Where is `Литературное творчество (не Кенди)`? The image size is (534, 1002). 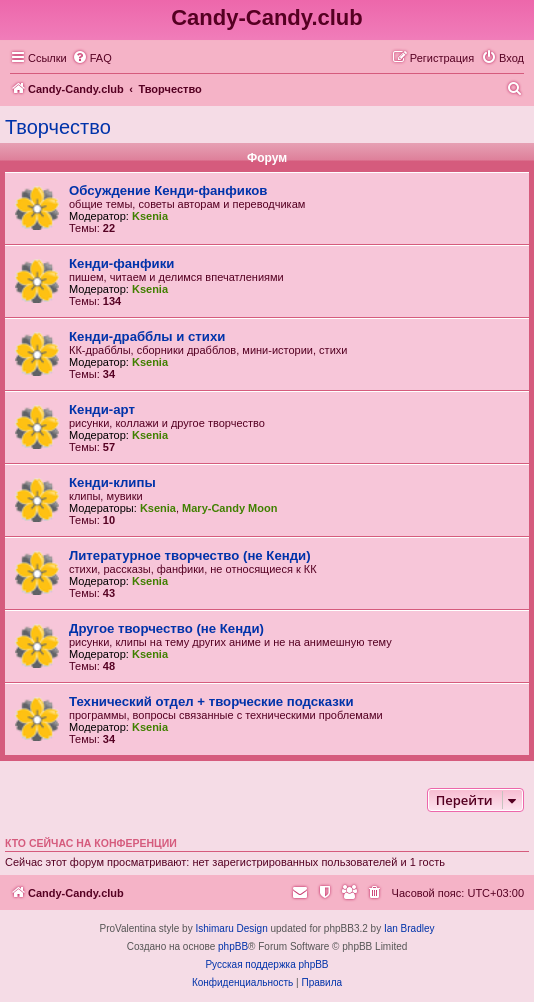 Литературное творчество (не Кенди) is located at coordinates (190, 555).